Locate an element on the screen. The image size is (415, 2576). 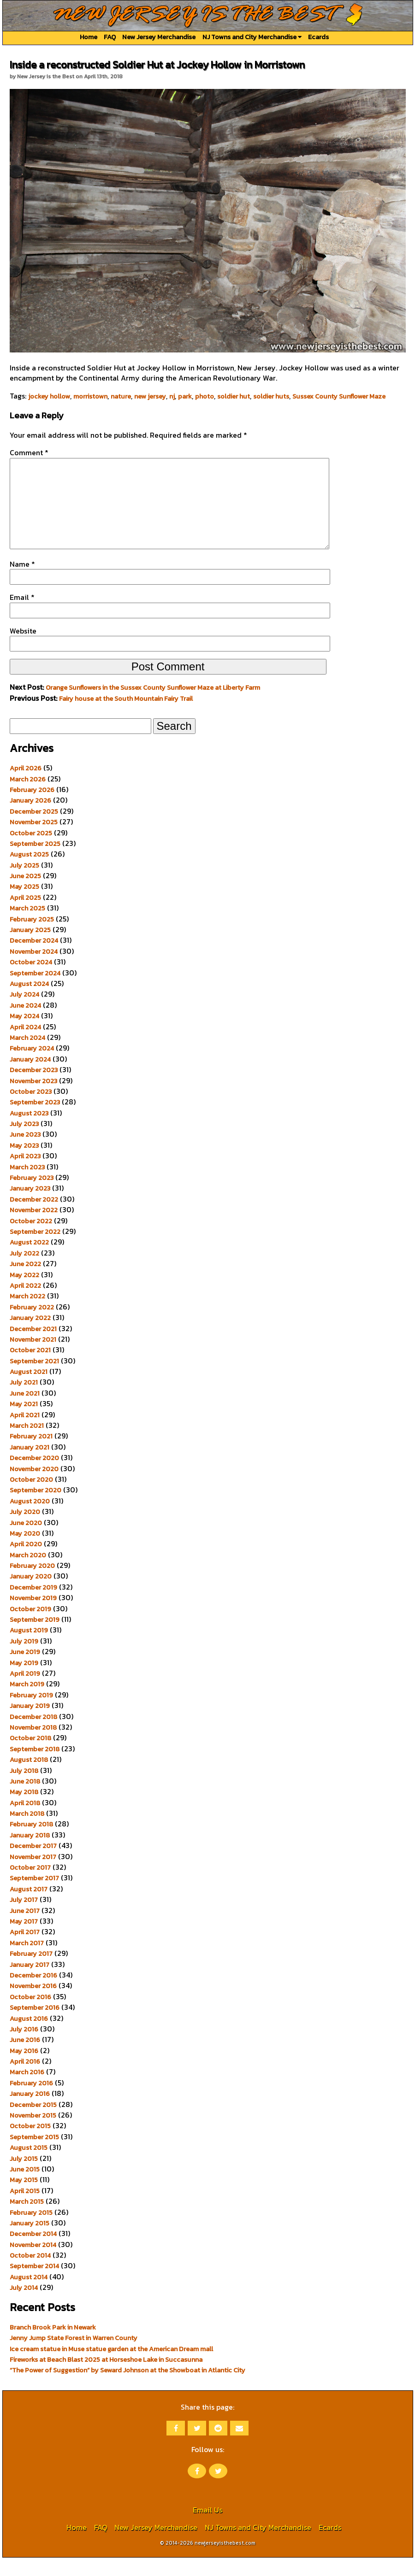
November 2018 is located at coordinates (33, 1746).